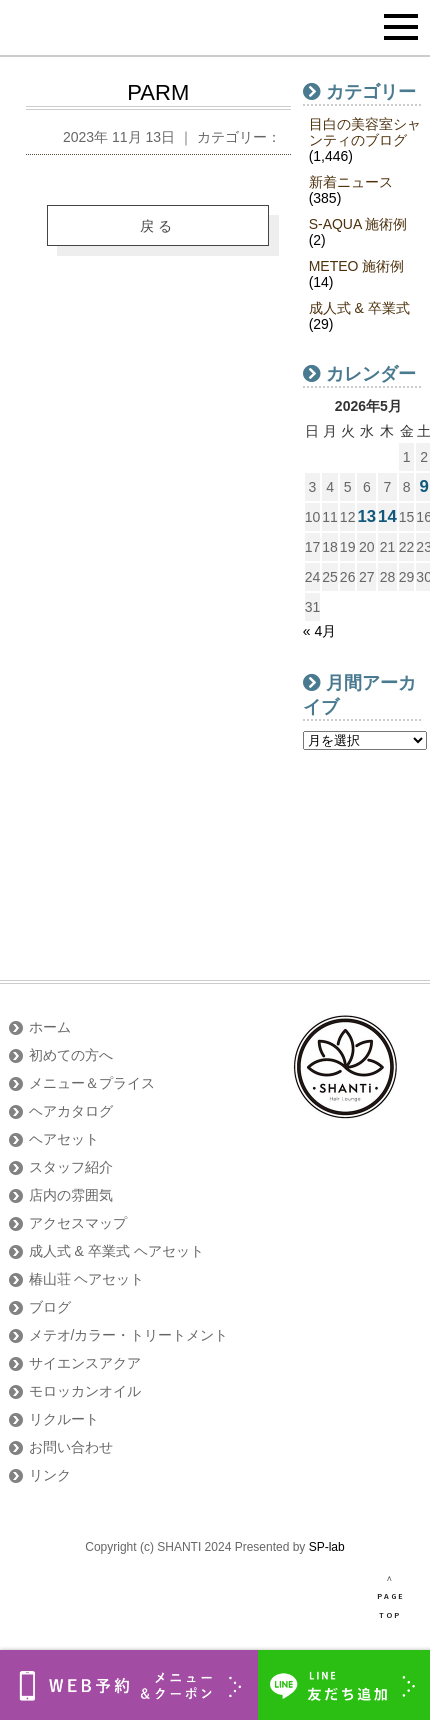  Describe the element at coordinates (85, 1391) in the screenshot. I see `モロッカンオイル` at that location.